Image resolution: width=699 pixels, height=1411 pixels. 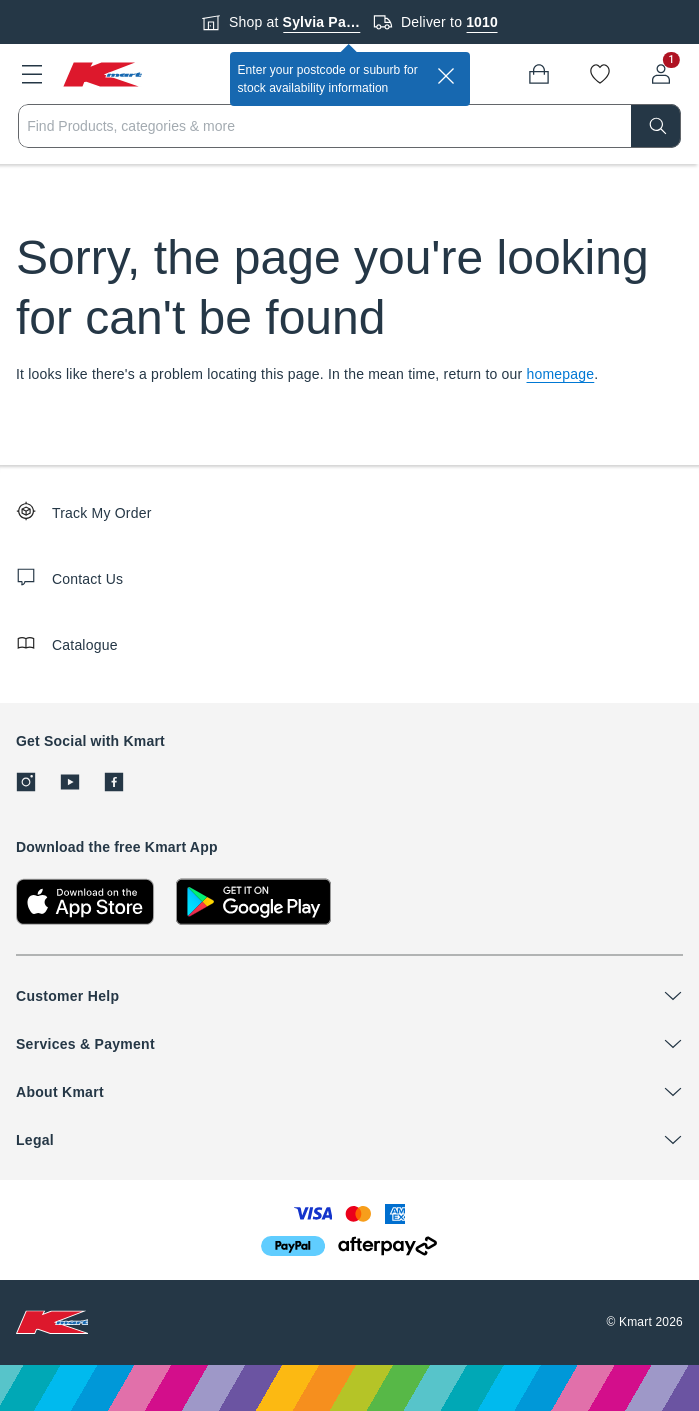 What do you see at coordinates (600, 74) in the screenshot?
I see `[Wishlist]` at bounding box center [600, 74].